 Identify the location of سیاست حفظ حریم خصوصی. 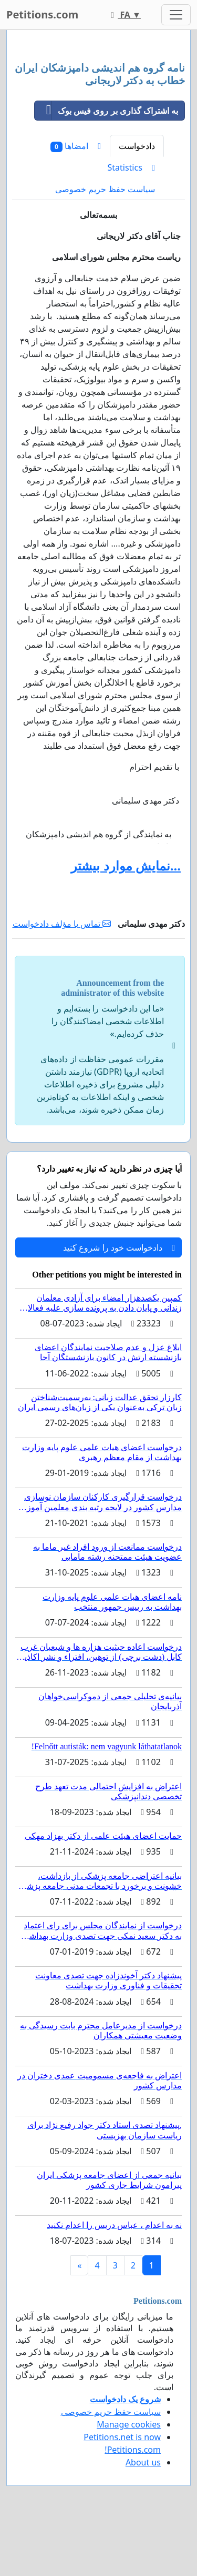
(105, 189).